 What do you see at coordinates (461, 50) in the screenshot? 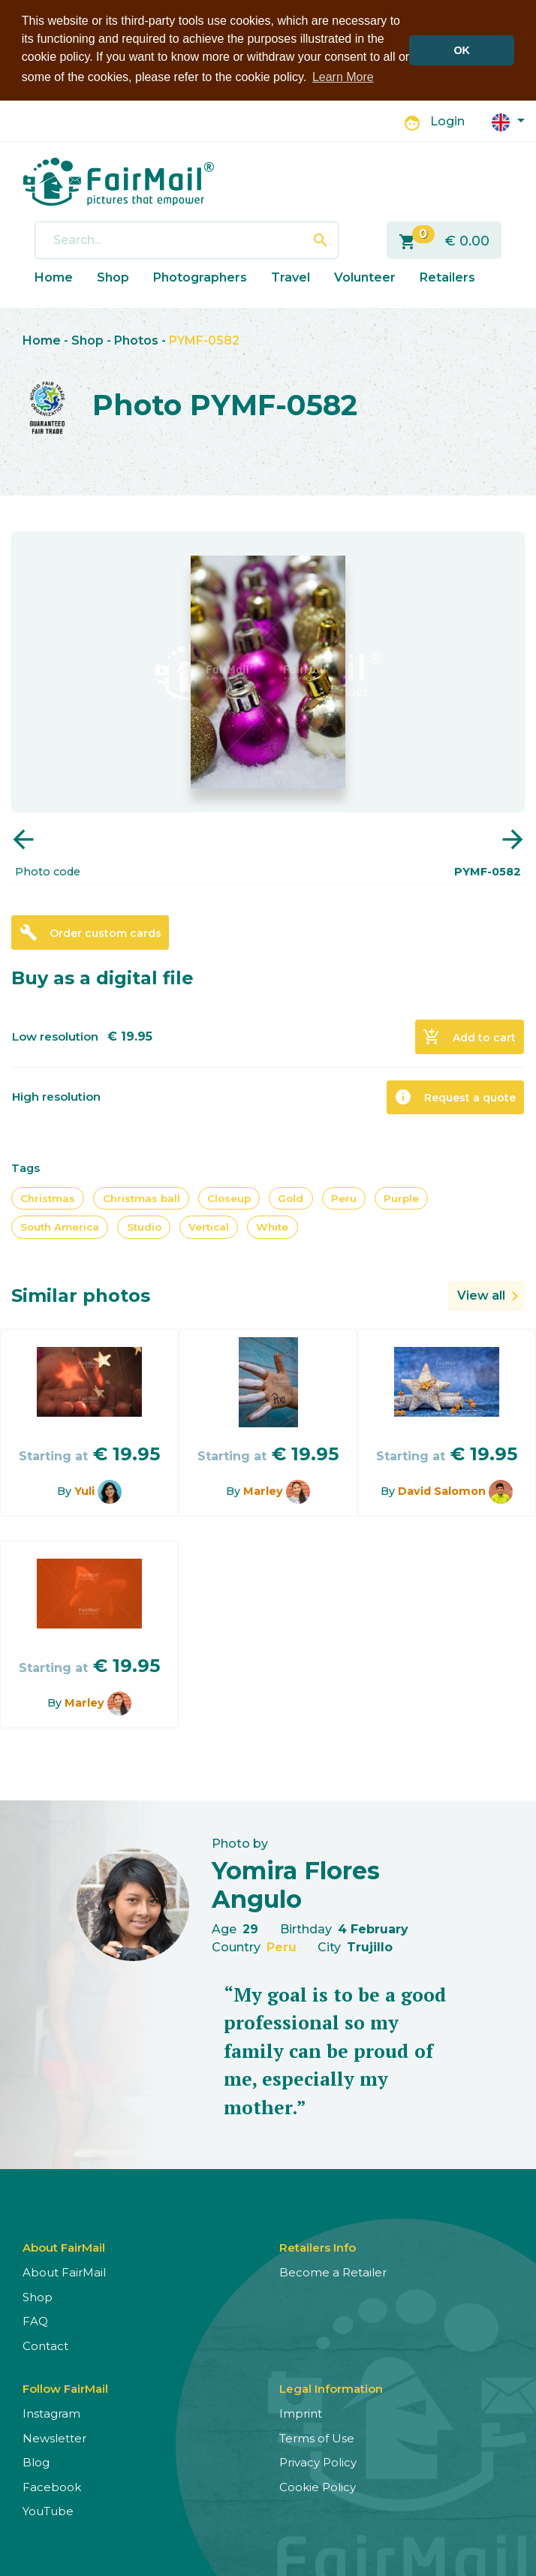
I see `OK [button]` at bounding box center [461, 50].